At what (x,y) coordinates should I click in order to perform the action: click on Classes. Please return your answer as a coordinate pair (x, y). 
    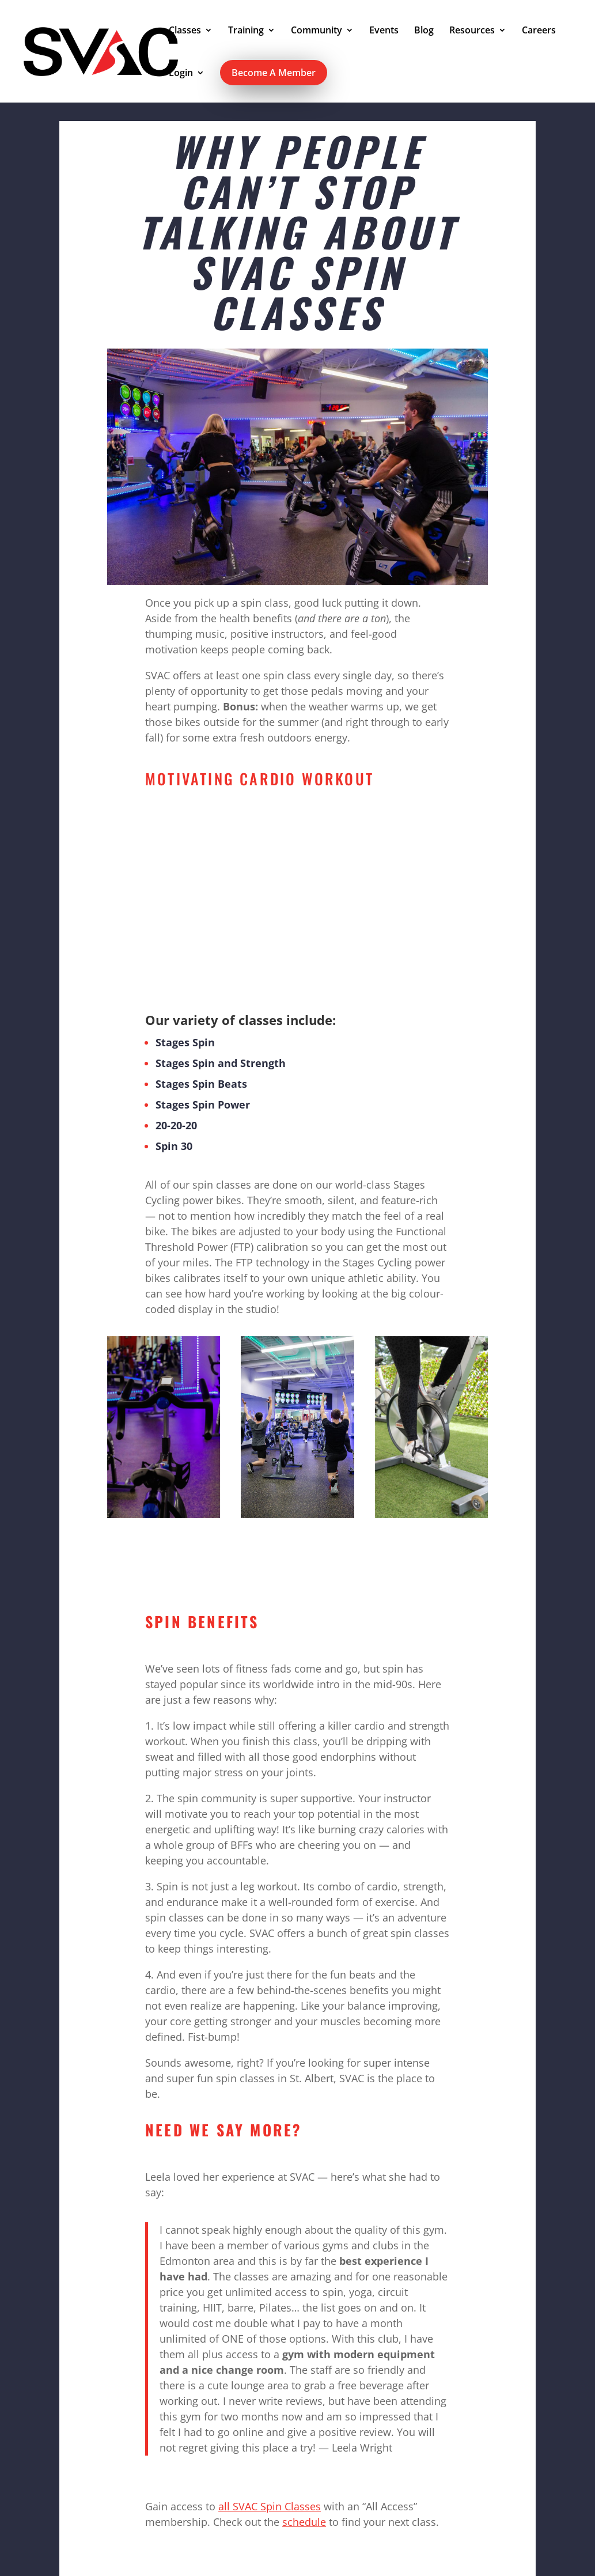
    Looking at the image, I should click on (185, 31).